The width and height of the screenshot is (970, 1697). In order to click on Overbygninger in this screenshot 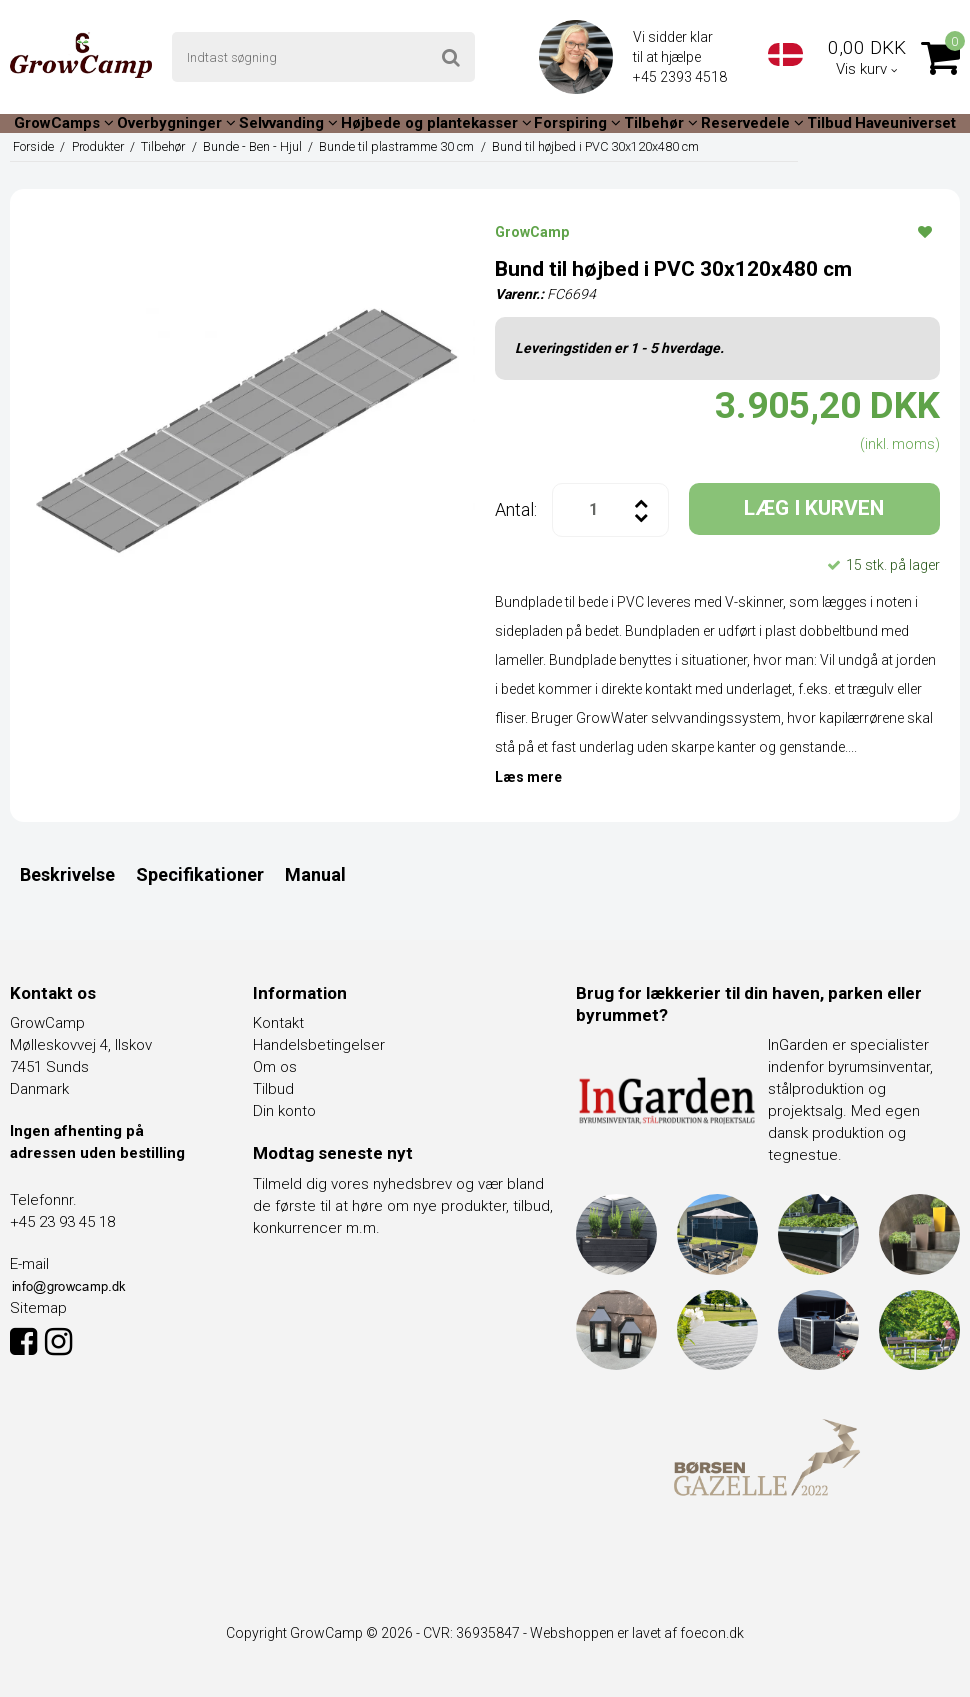, I will do `click(176, 123)`.